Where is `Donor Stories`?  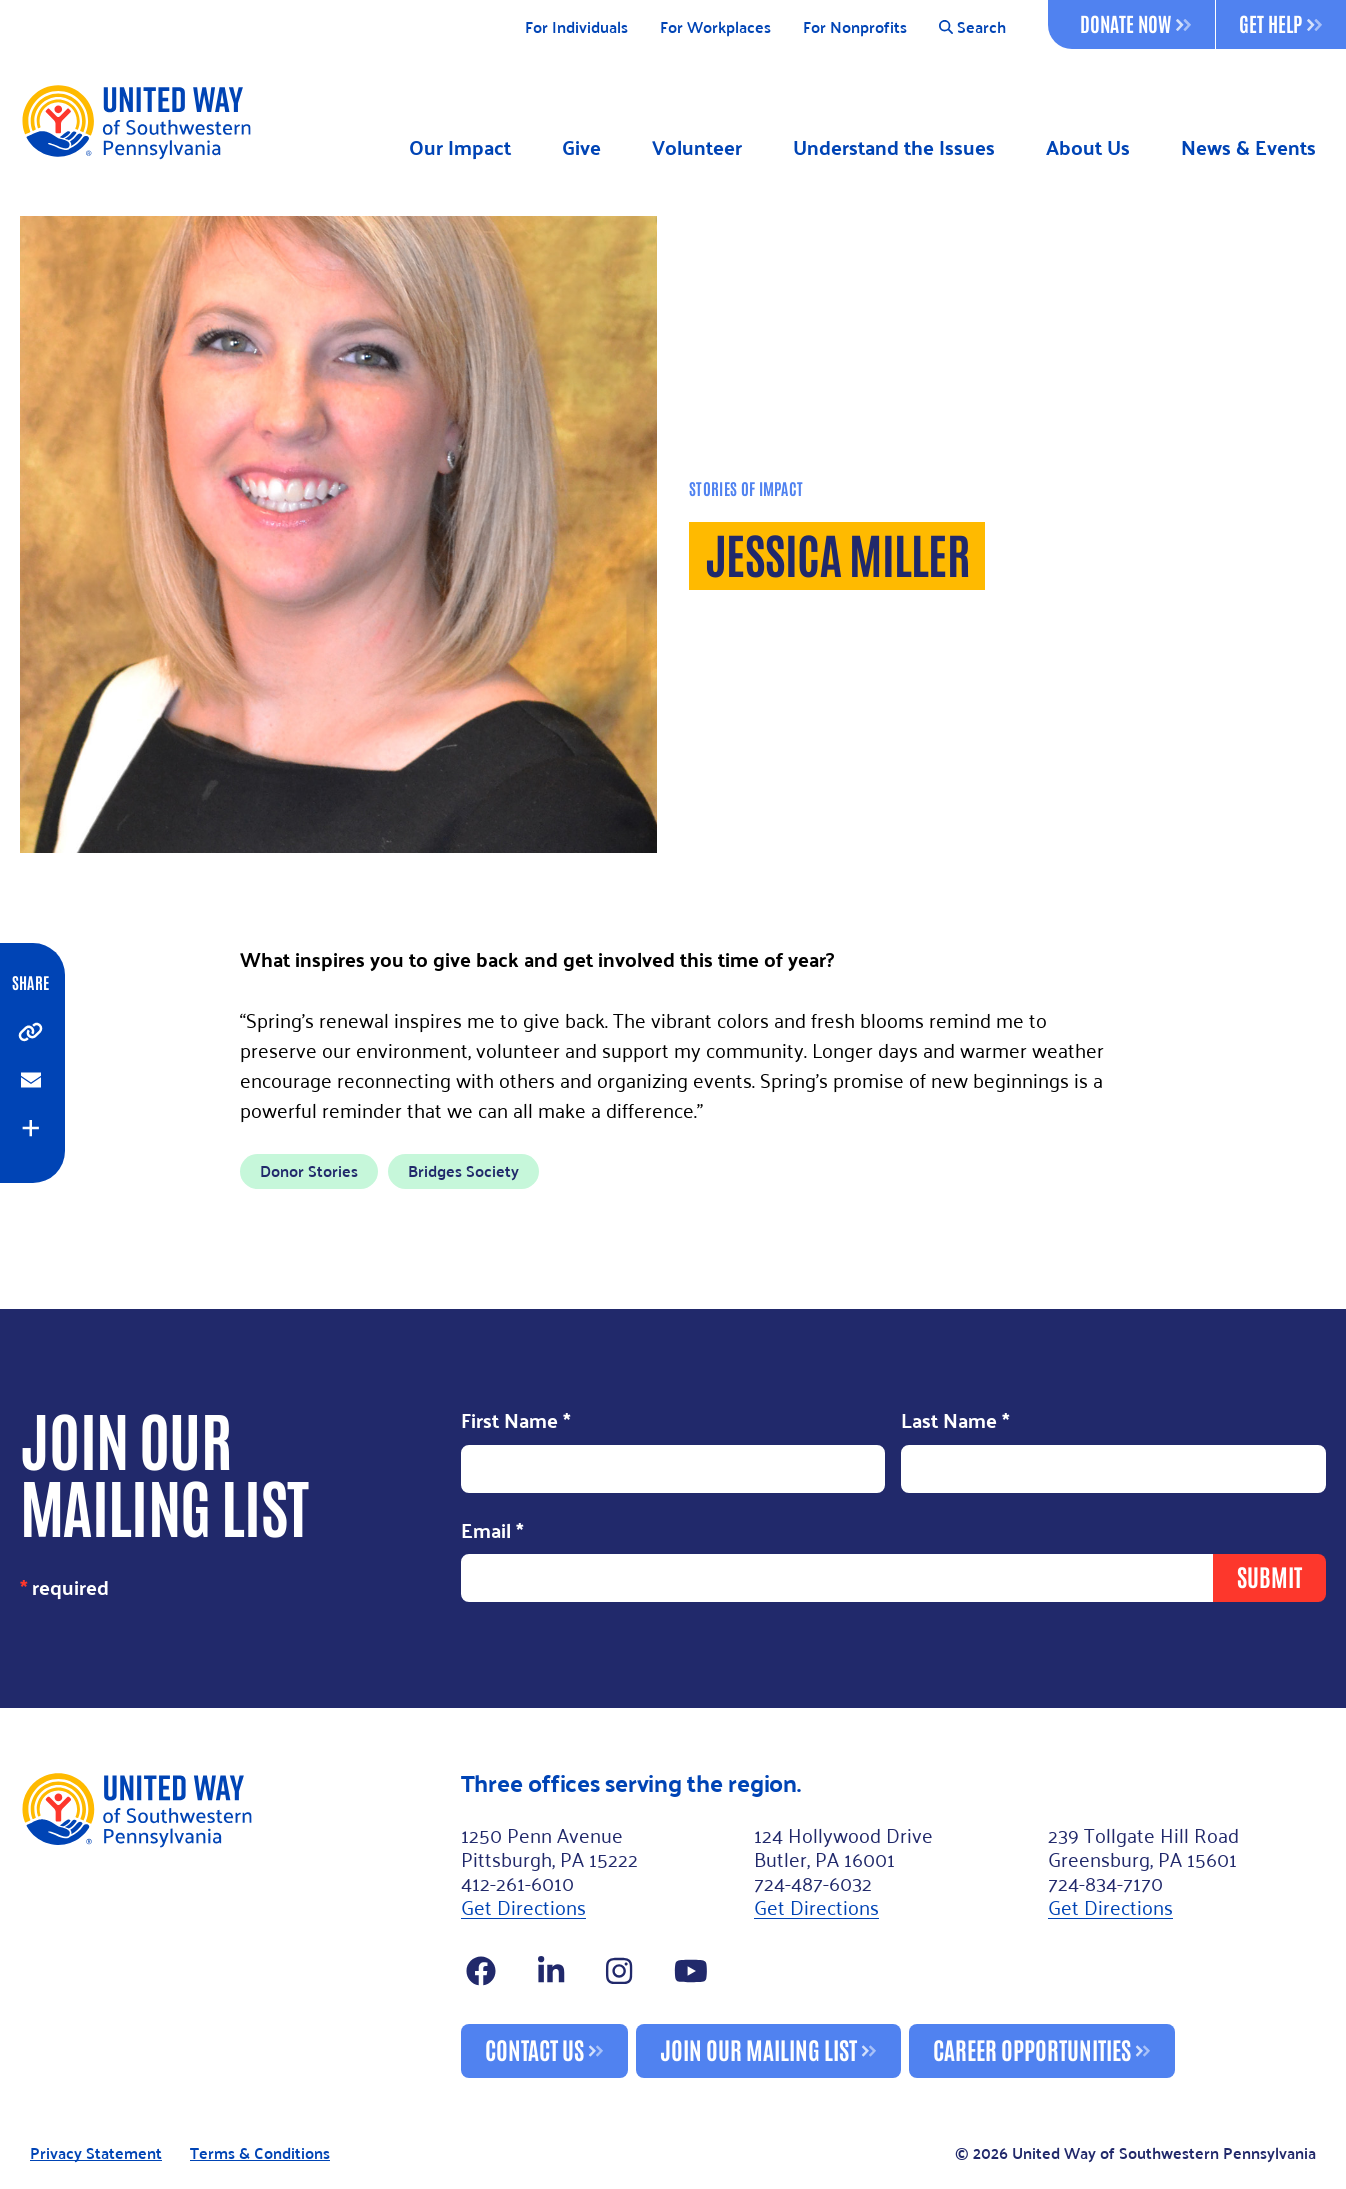
Donor Stories is located at coordinates (309, 1170).